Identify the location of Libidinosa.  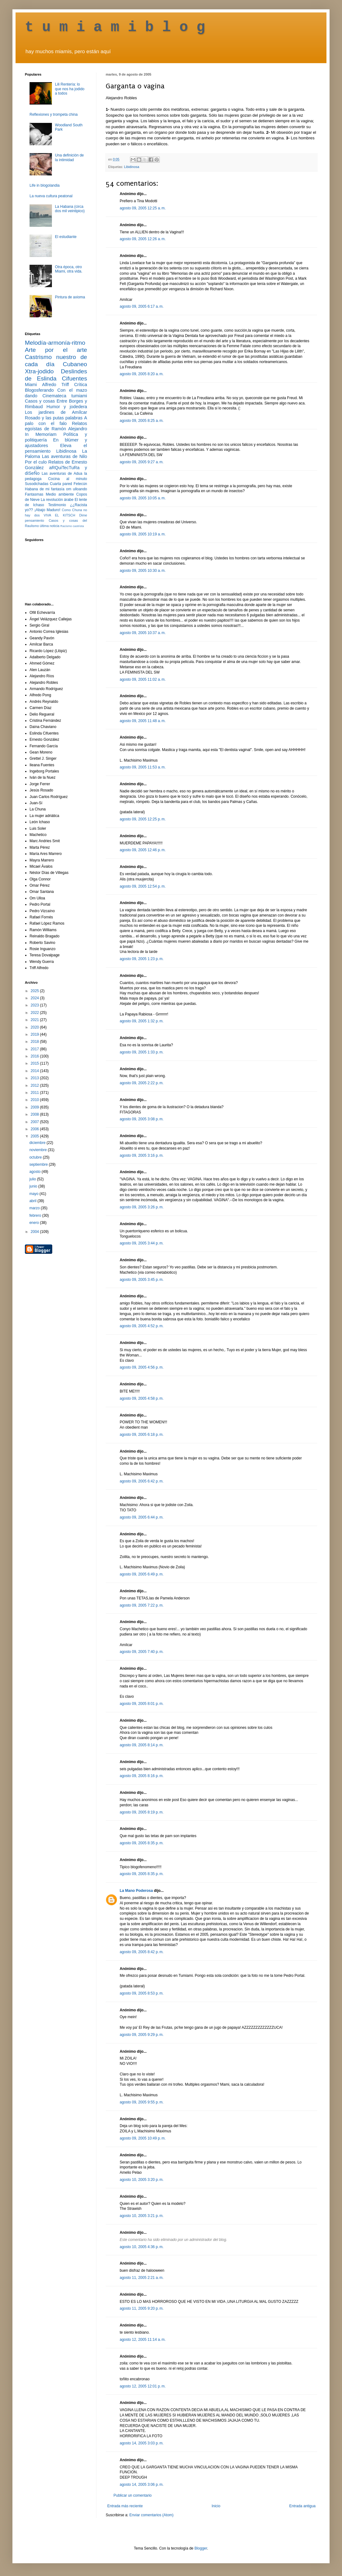
(131, 167).